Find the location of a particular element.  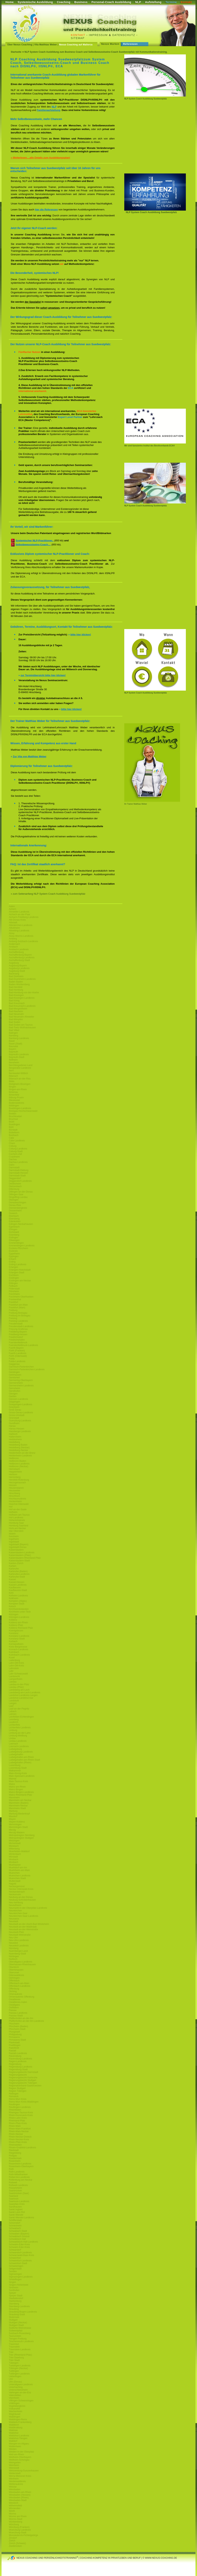

Referenzen is located at coordinates (130, 44).